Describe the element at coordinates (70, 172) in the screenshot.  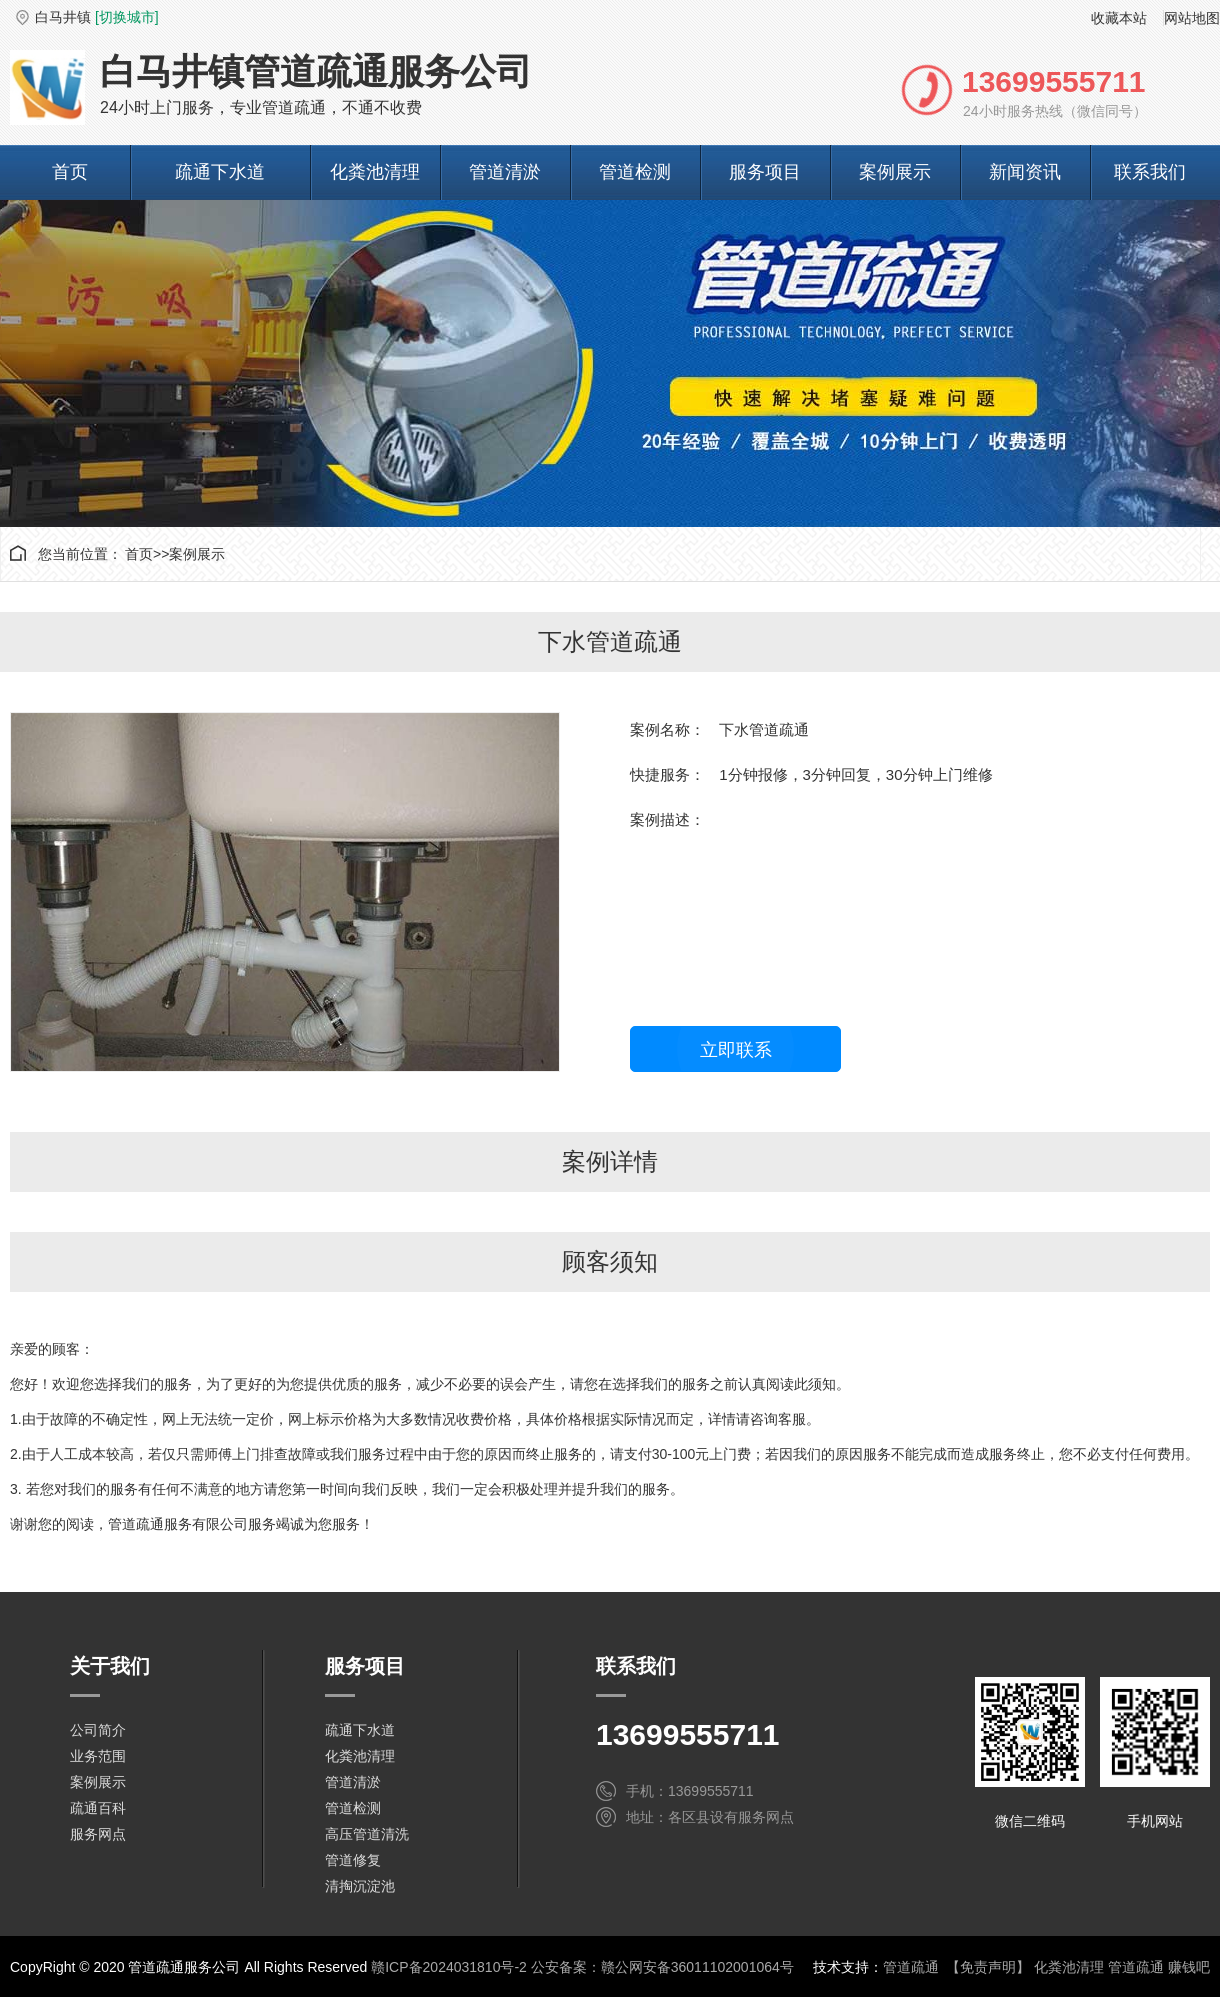
I see `首页` at that location.